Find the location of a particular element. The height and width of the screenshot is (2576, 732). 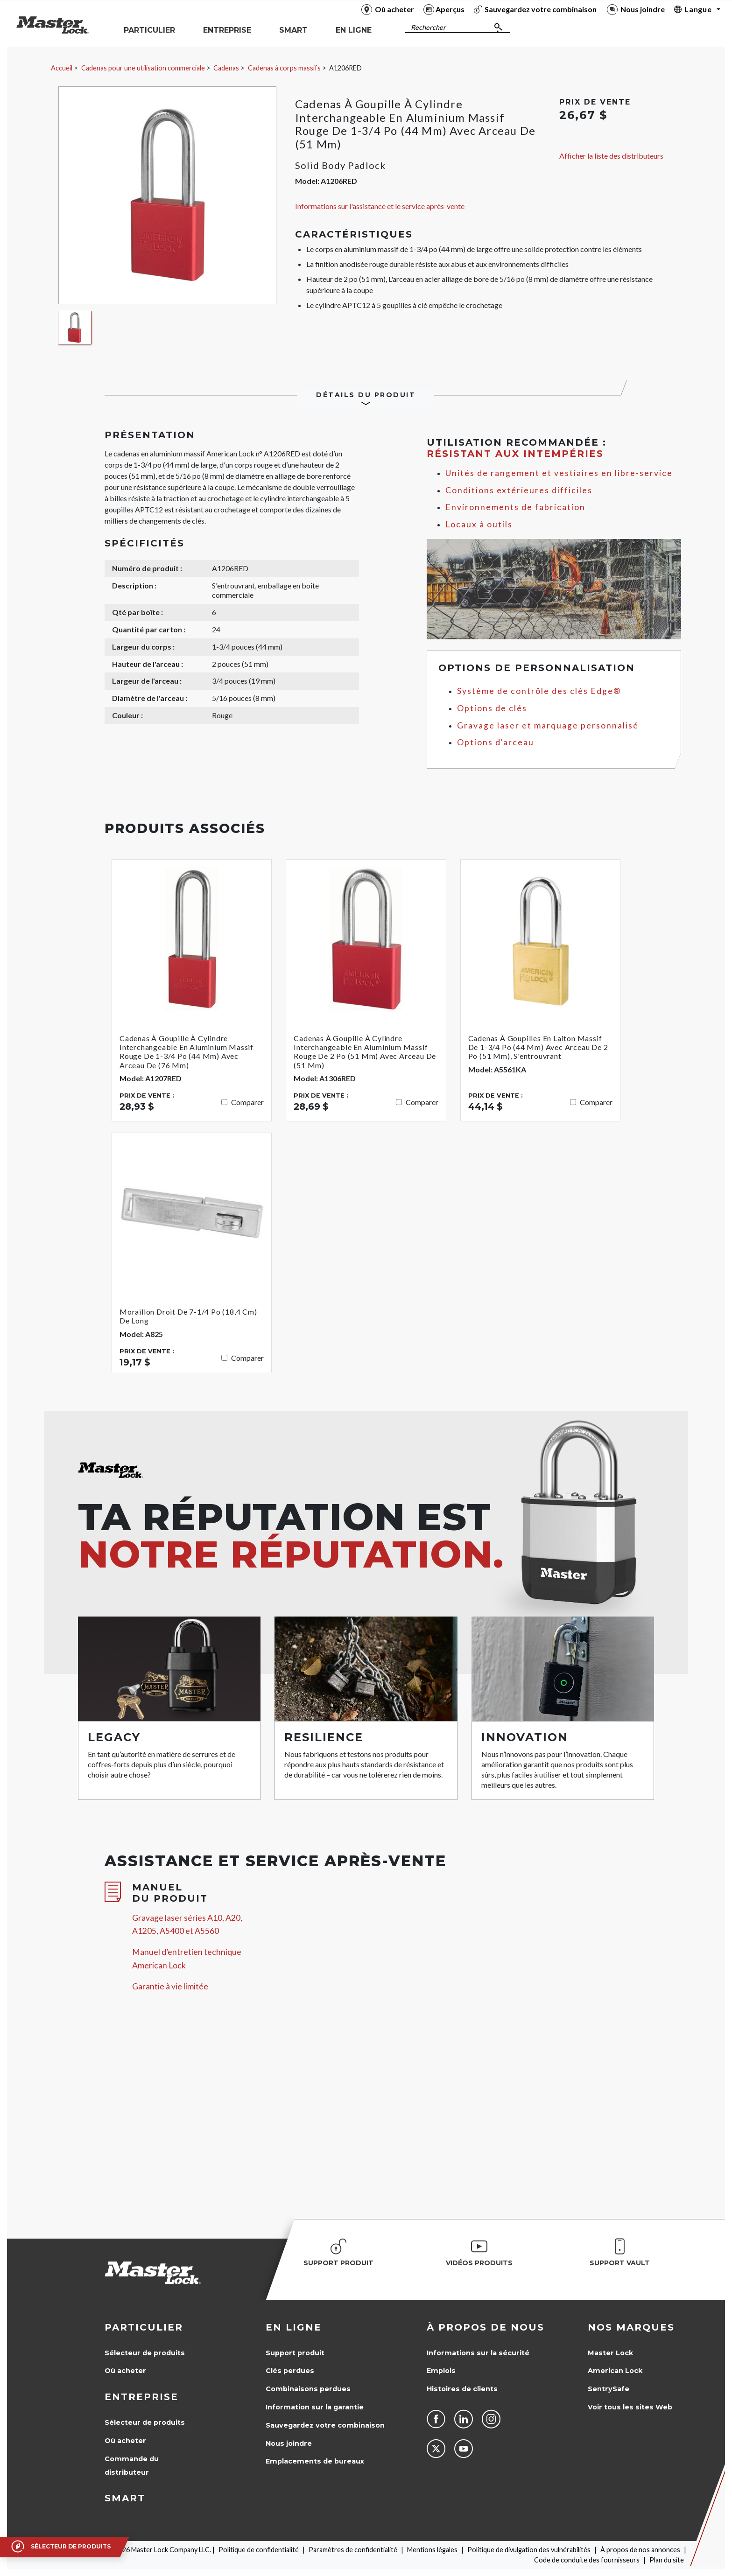

Conditions extérieures difficiles is located at coordinates (518, 490).